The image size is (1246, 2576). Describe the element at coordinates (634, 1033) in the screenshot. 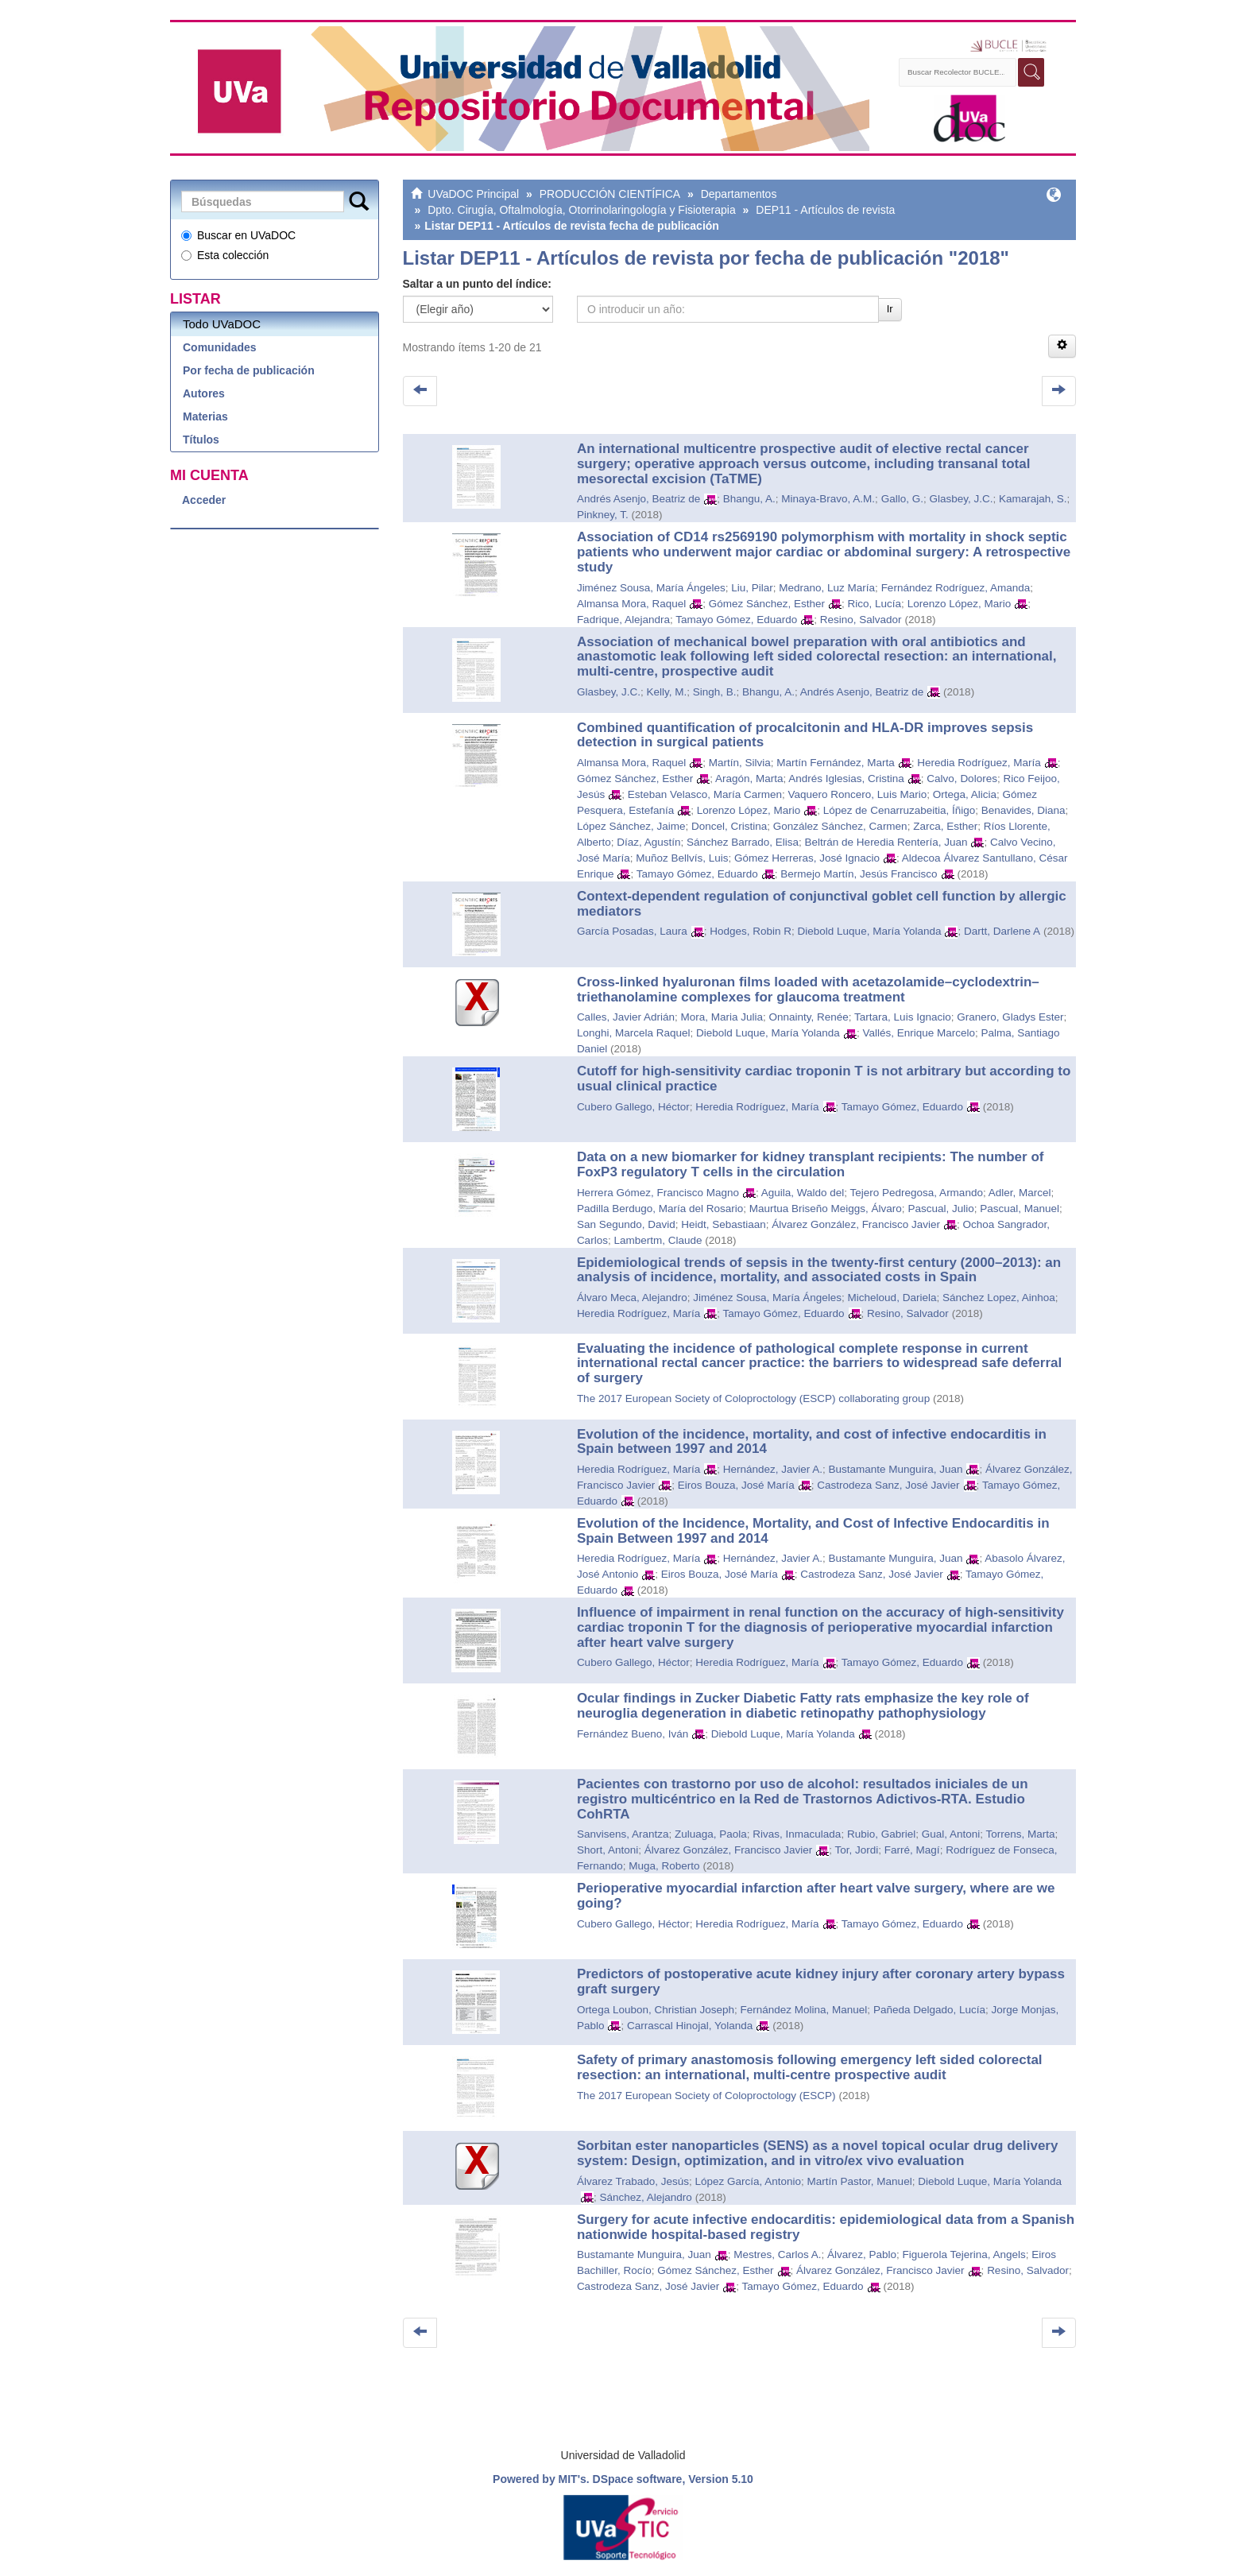

I see `Longhi, Marcela Raquel` at that location.